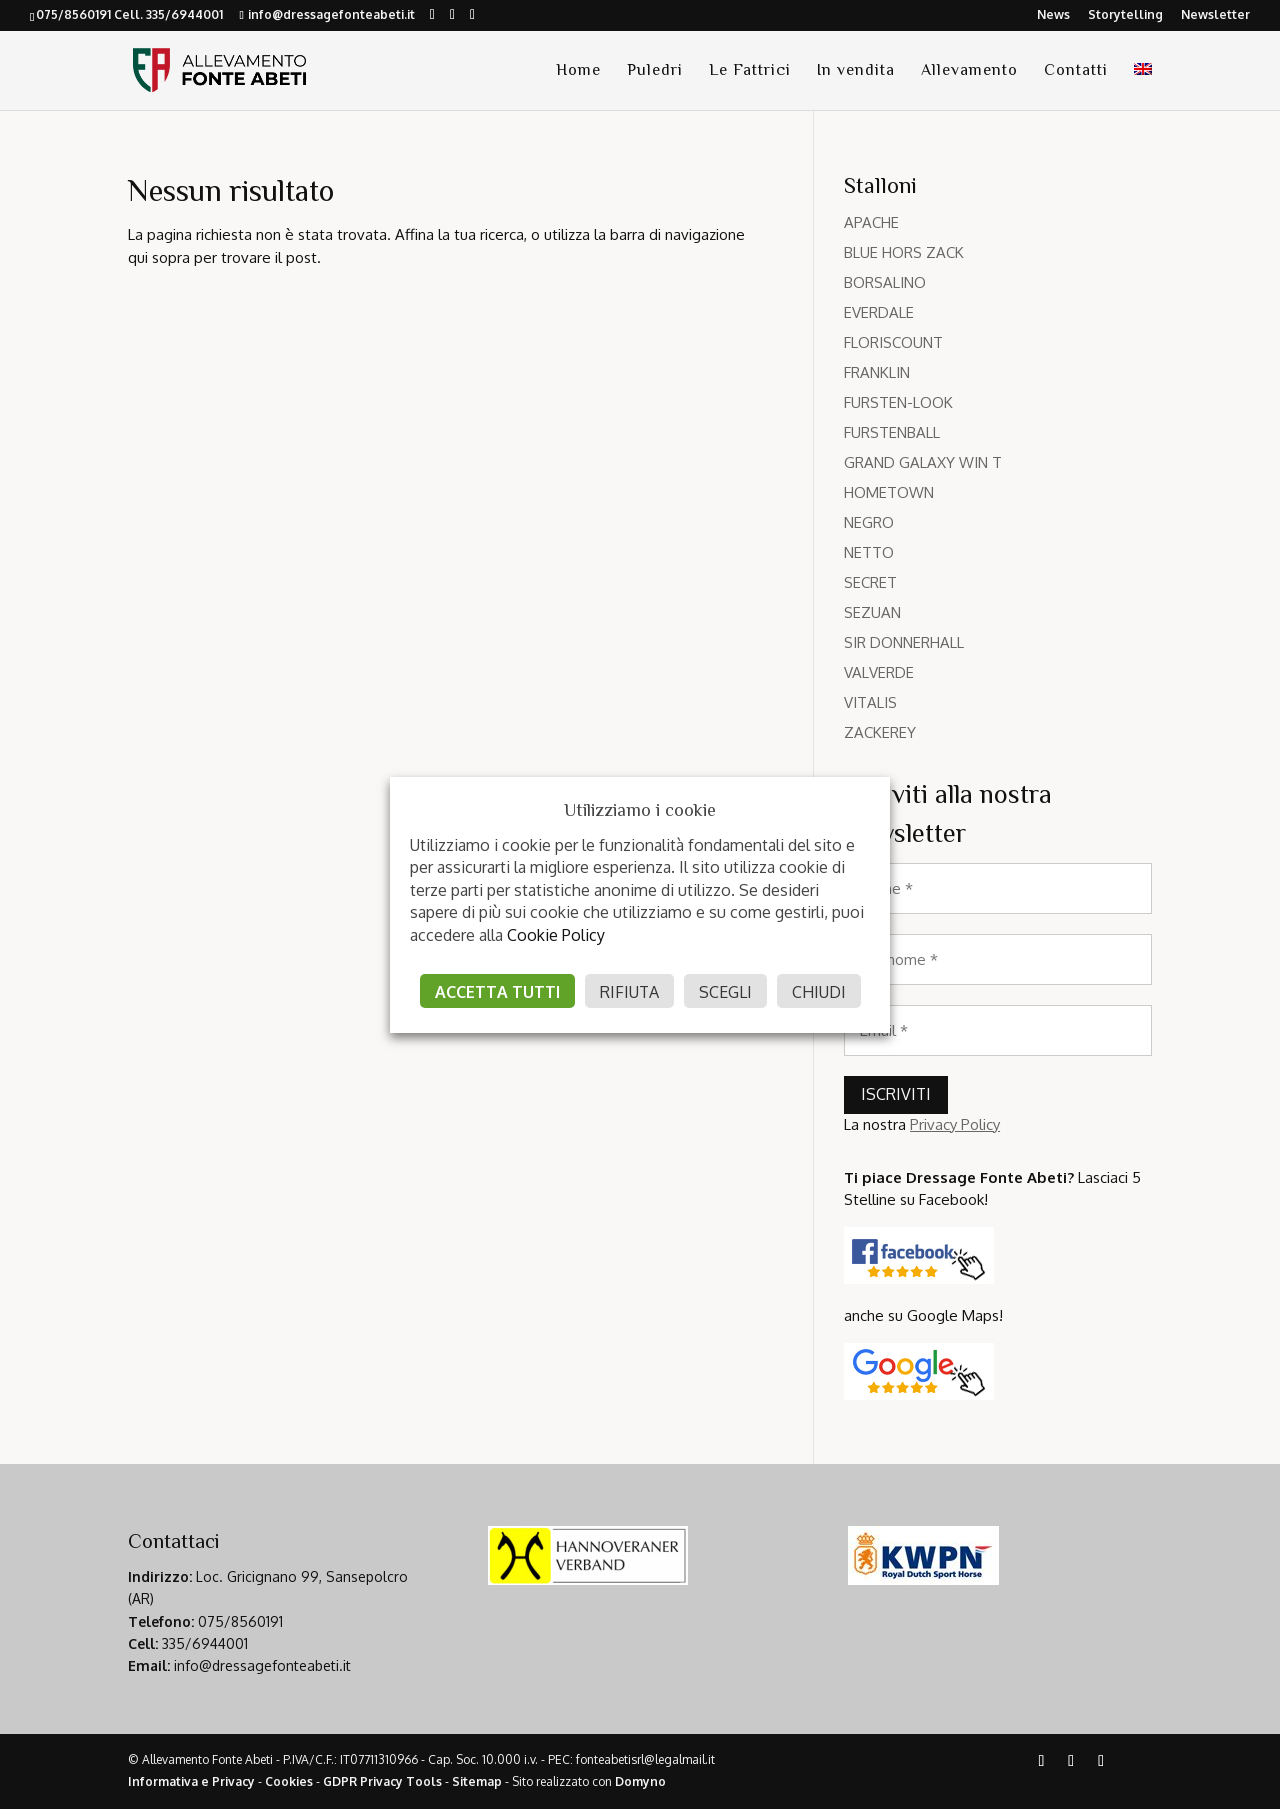  What do you see at coordinates (191, 1781) in the screenshot?
I see `Informativa e Privacy` at bounding box center [191, 1781].